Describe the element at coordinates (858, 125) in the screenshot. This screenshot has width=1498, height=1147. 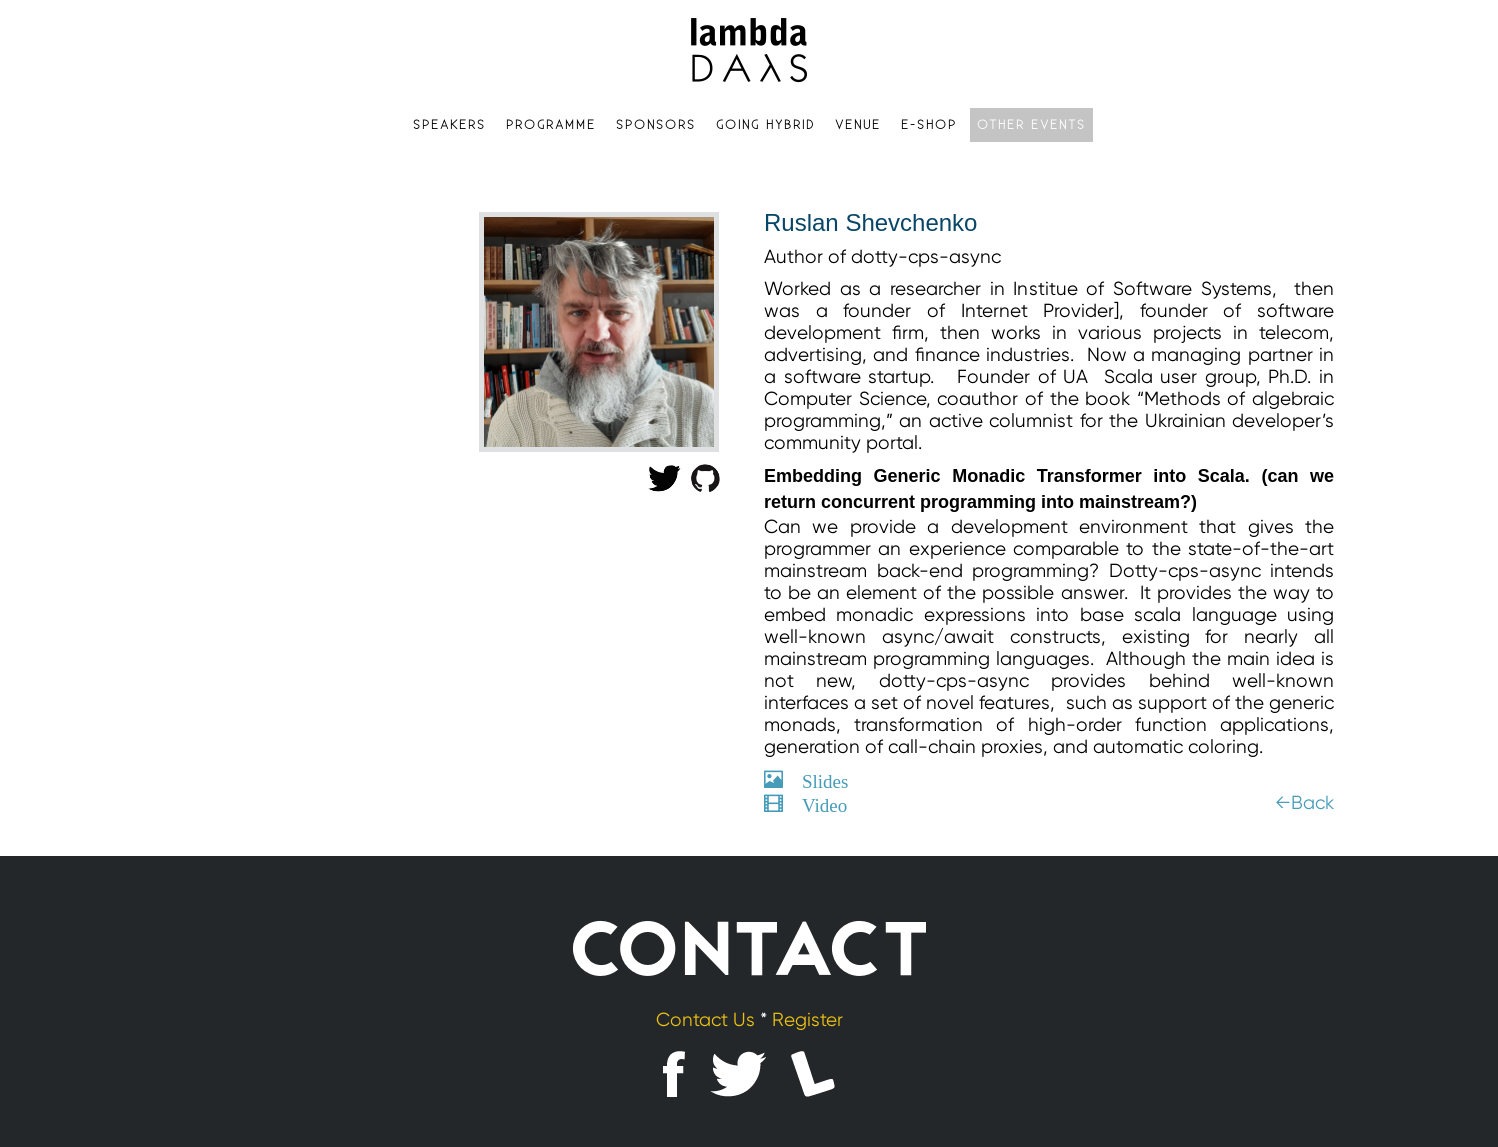
I see `Venue` at that location.